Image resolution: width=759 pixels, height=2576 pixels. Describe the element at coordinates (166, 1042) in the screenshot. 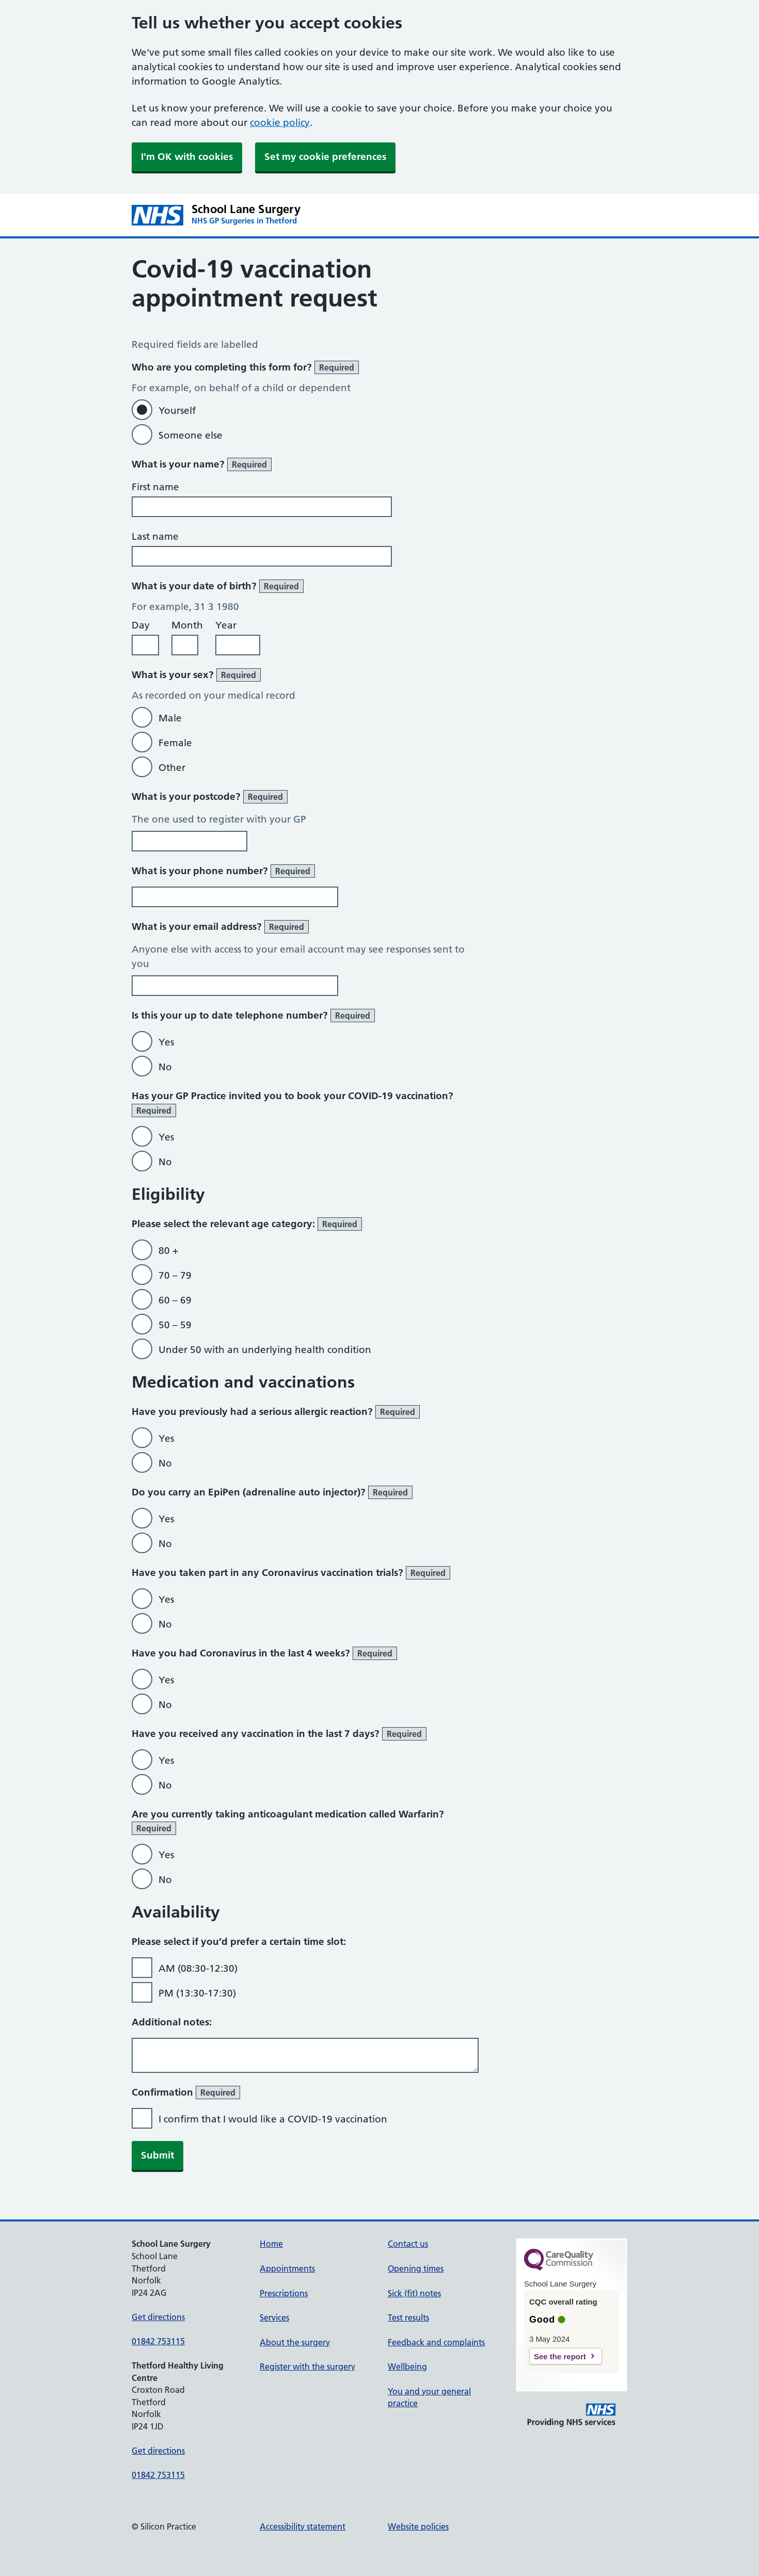

I see `Yes` at that location.